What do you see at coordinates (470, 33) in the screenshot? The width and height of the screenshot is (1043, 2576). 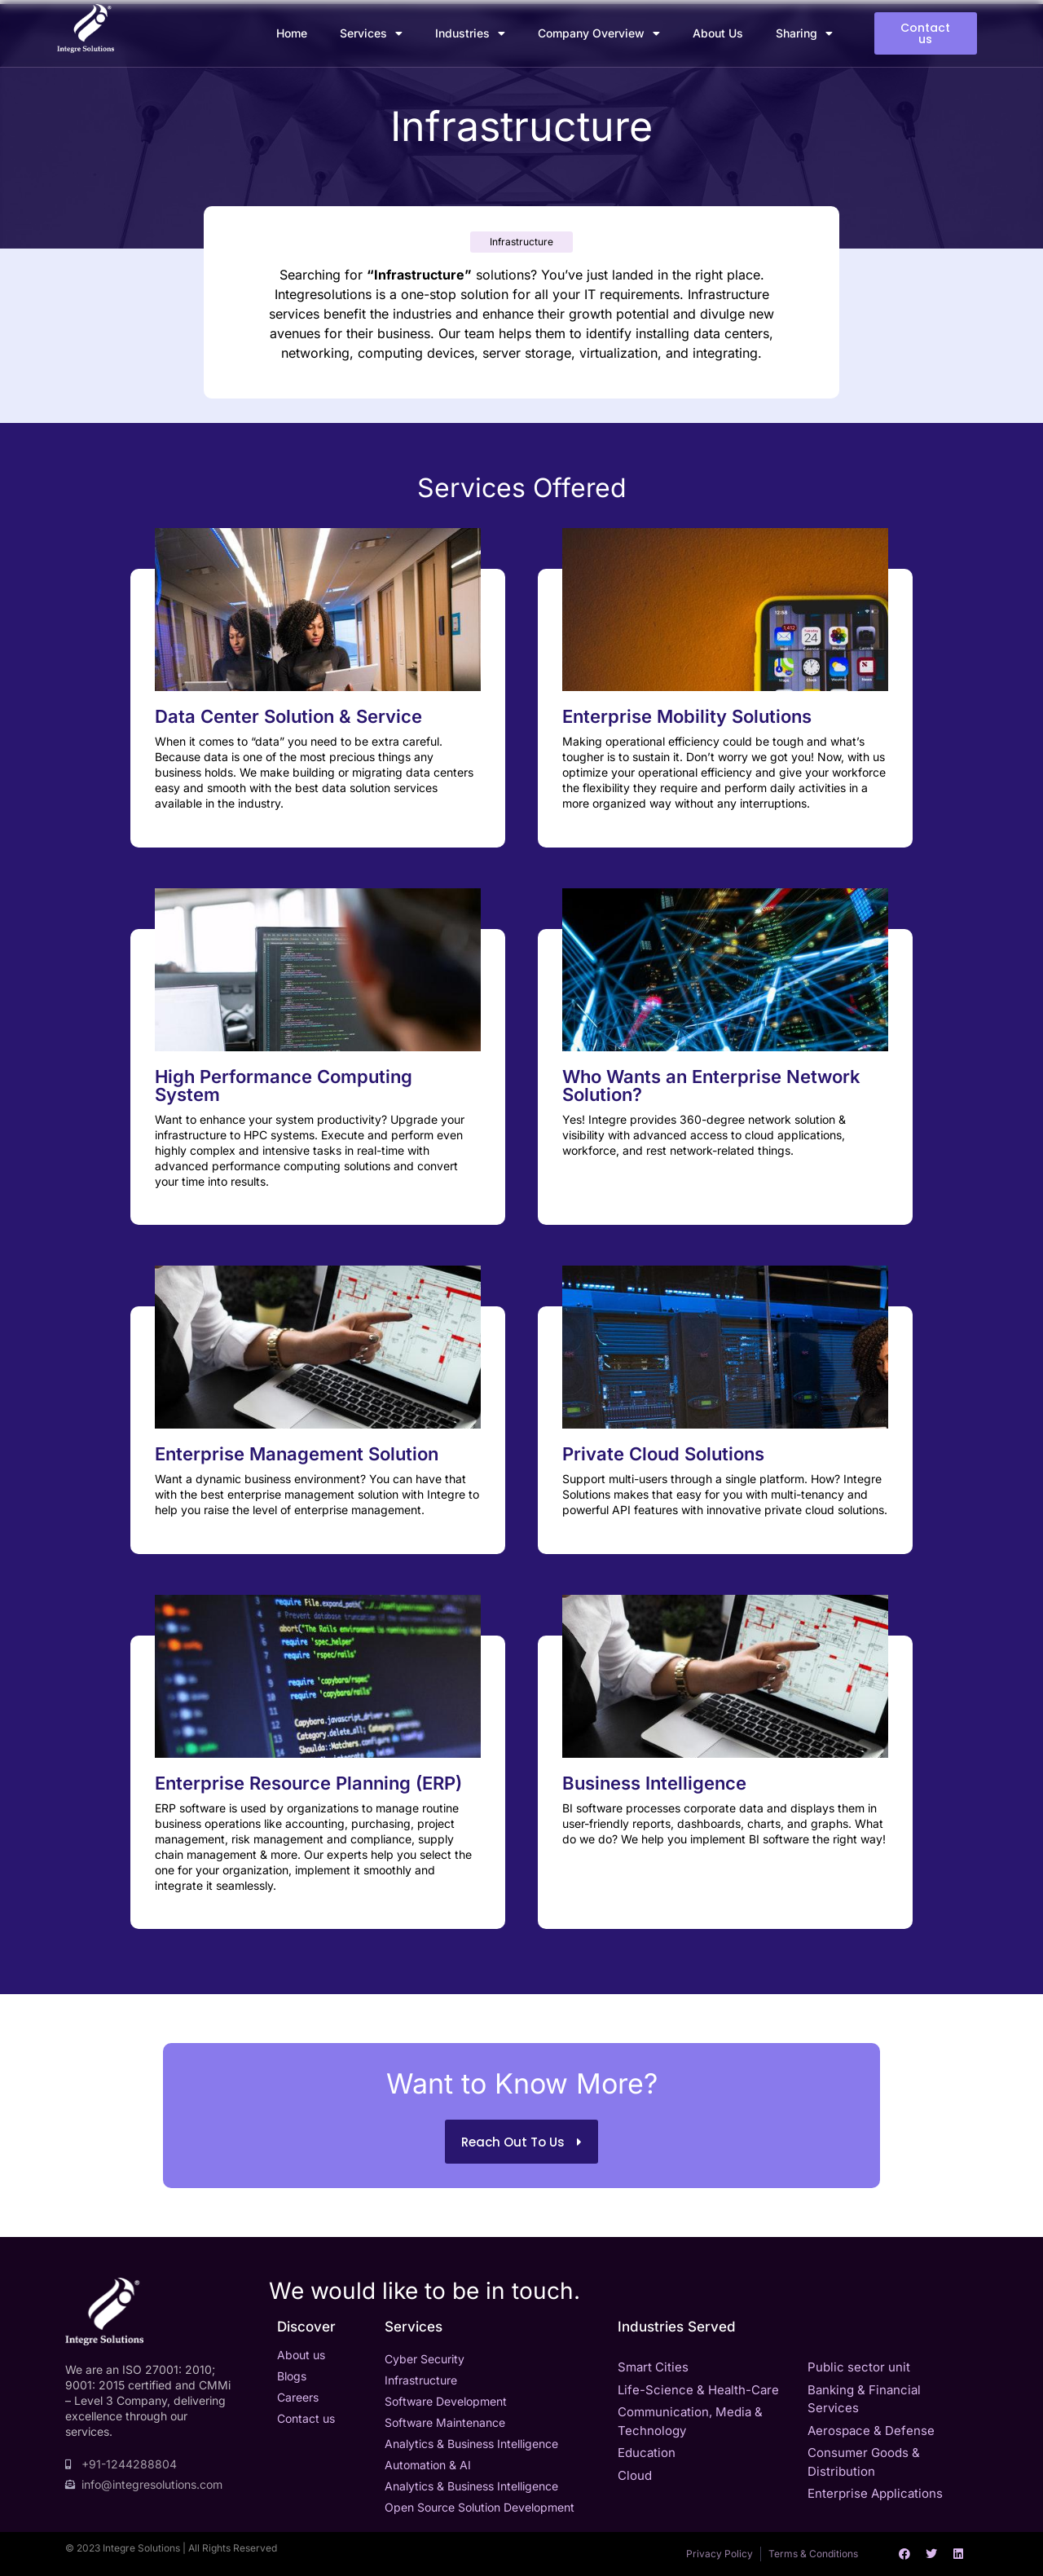 I see `Industries` at bounding box center [470, 33].